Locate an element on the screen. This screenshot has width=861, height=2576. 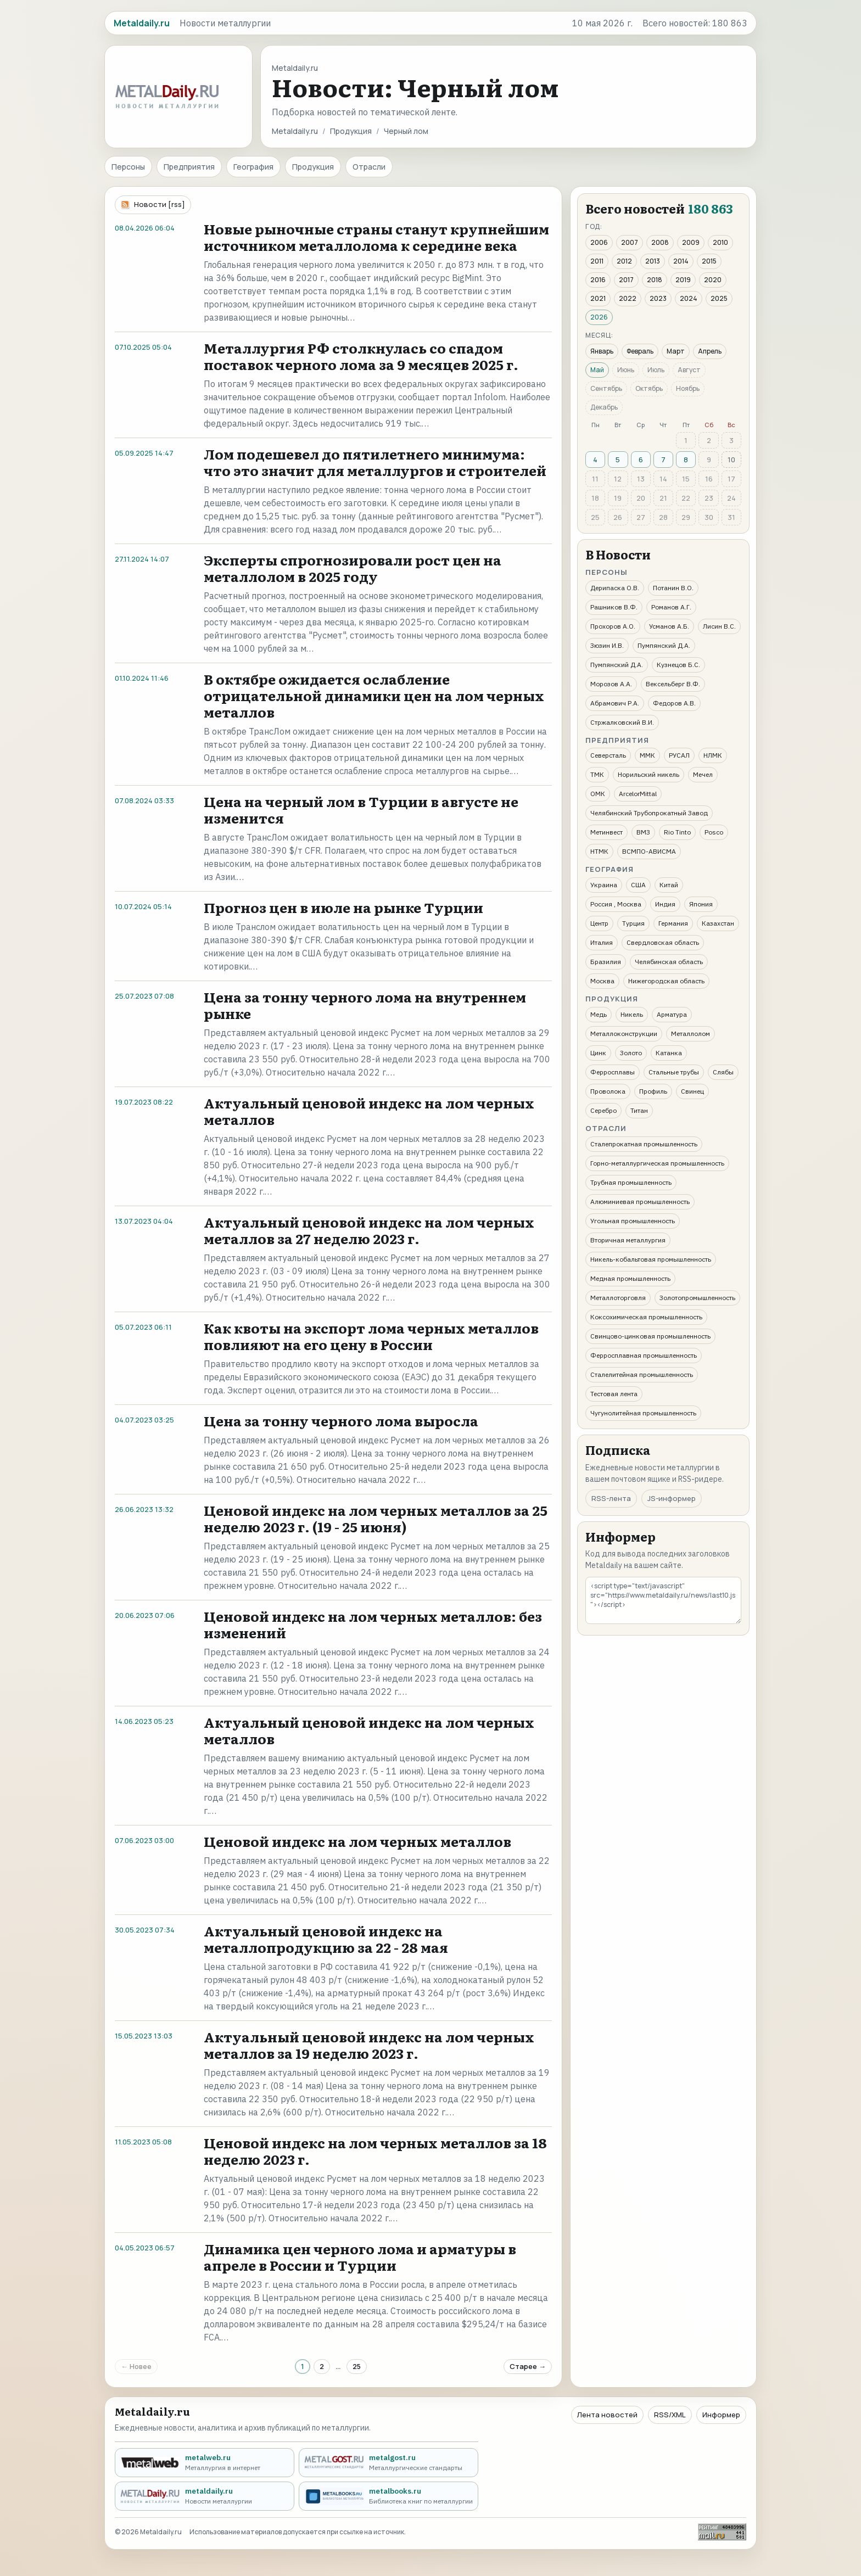
География is located at coordinates (253, 166).